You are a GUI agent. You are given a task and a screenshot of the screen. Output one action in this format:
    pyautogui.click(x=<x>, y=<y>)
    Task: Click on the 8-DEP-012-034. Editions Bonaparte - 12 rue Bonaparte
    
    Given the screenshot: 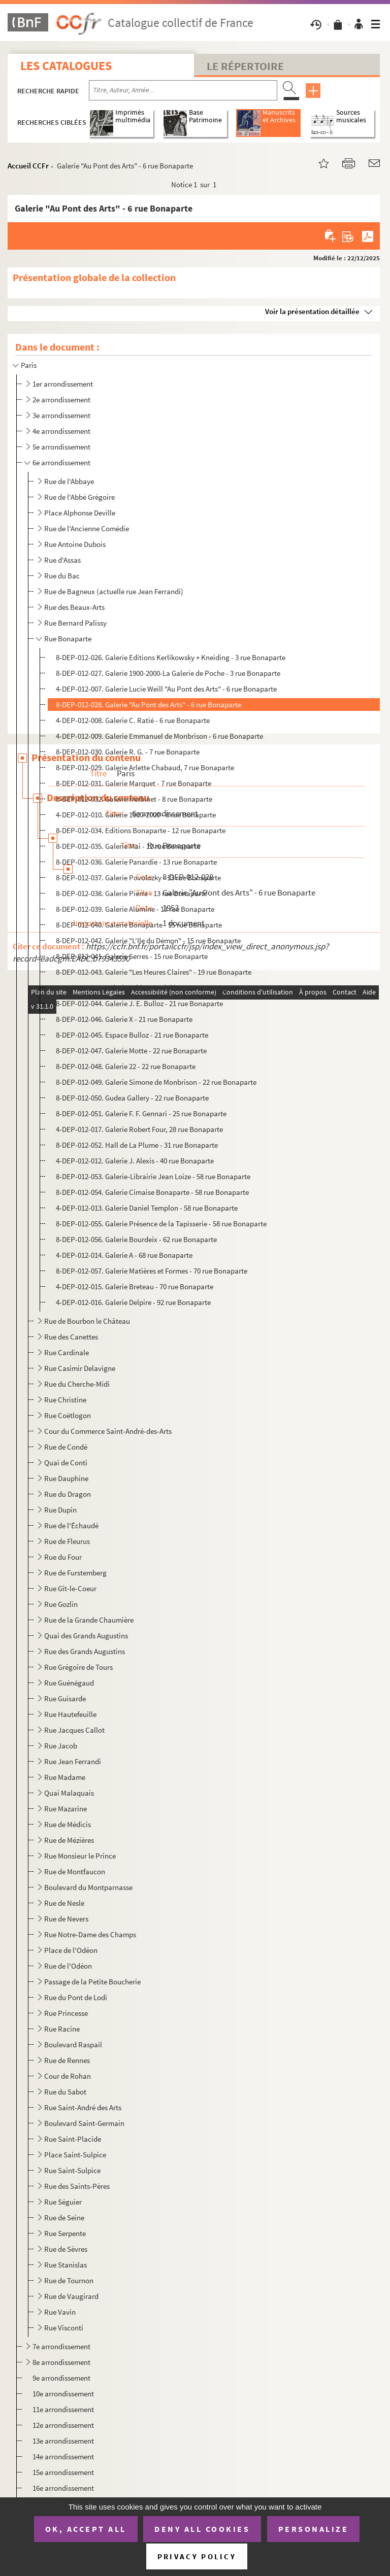 What is the action you would take?
    pyautogui.click(x=140, y=830)
    